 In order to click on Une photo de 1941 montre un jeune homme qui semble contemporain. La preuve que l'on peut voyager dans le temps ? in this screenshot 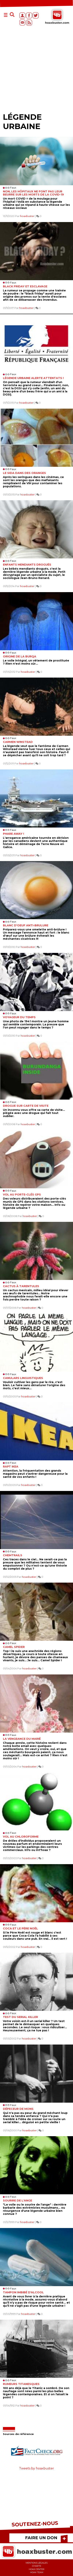, I will do `click(36, 1024)`.